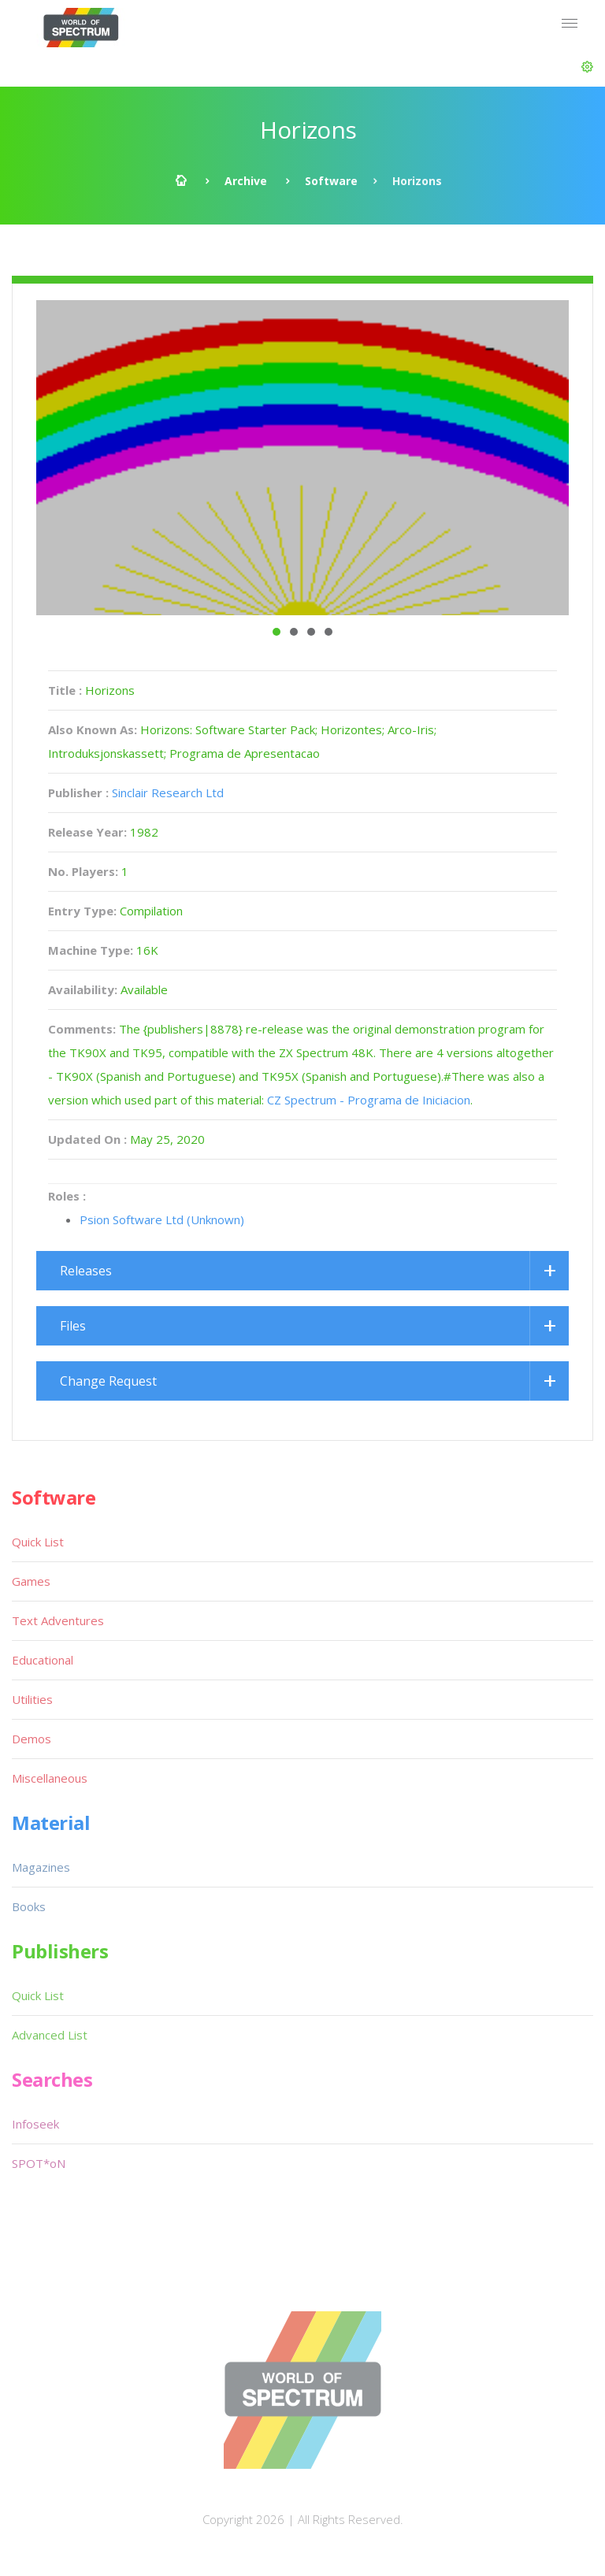  Describe the element at coordinates (29, 1906) in the screenshot. I see `Books` at that location.